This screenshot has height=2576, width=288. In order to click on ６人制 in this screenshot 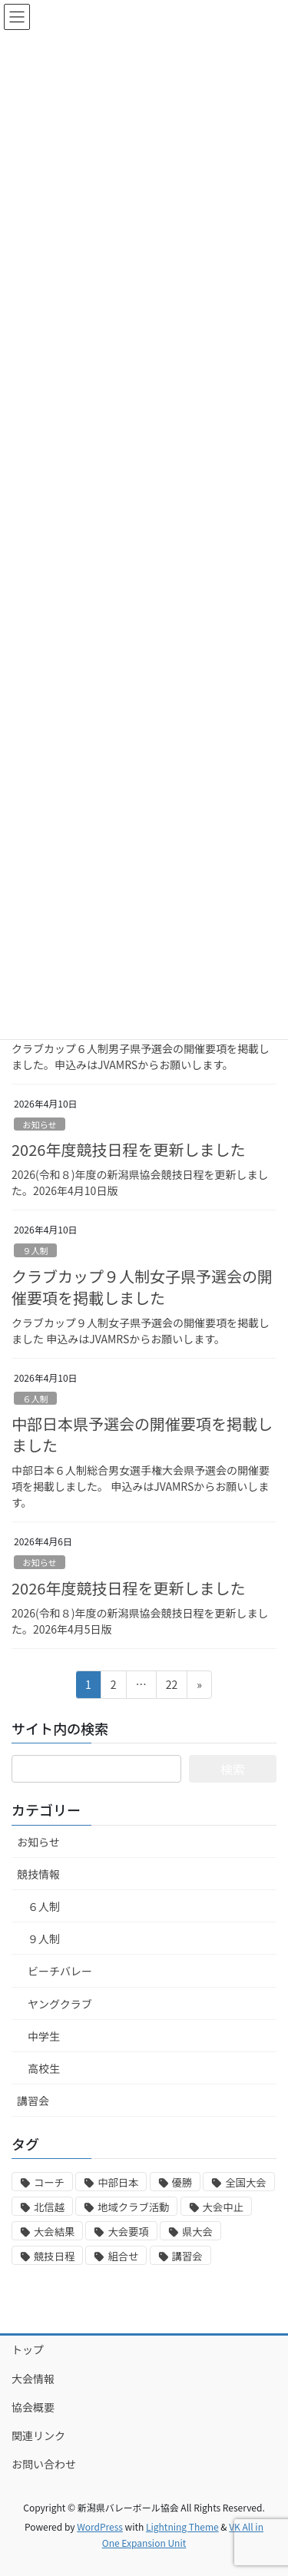, I will do `click(35, 1398)`.